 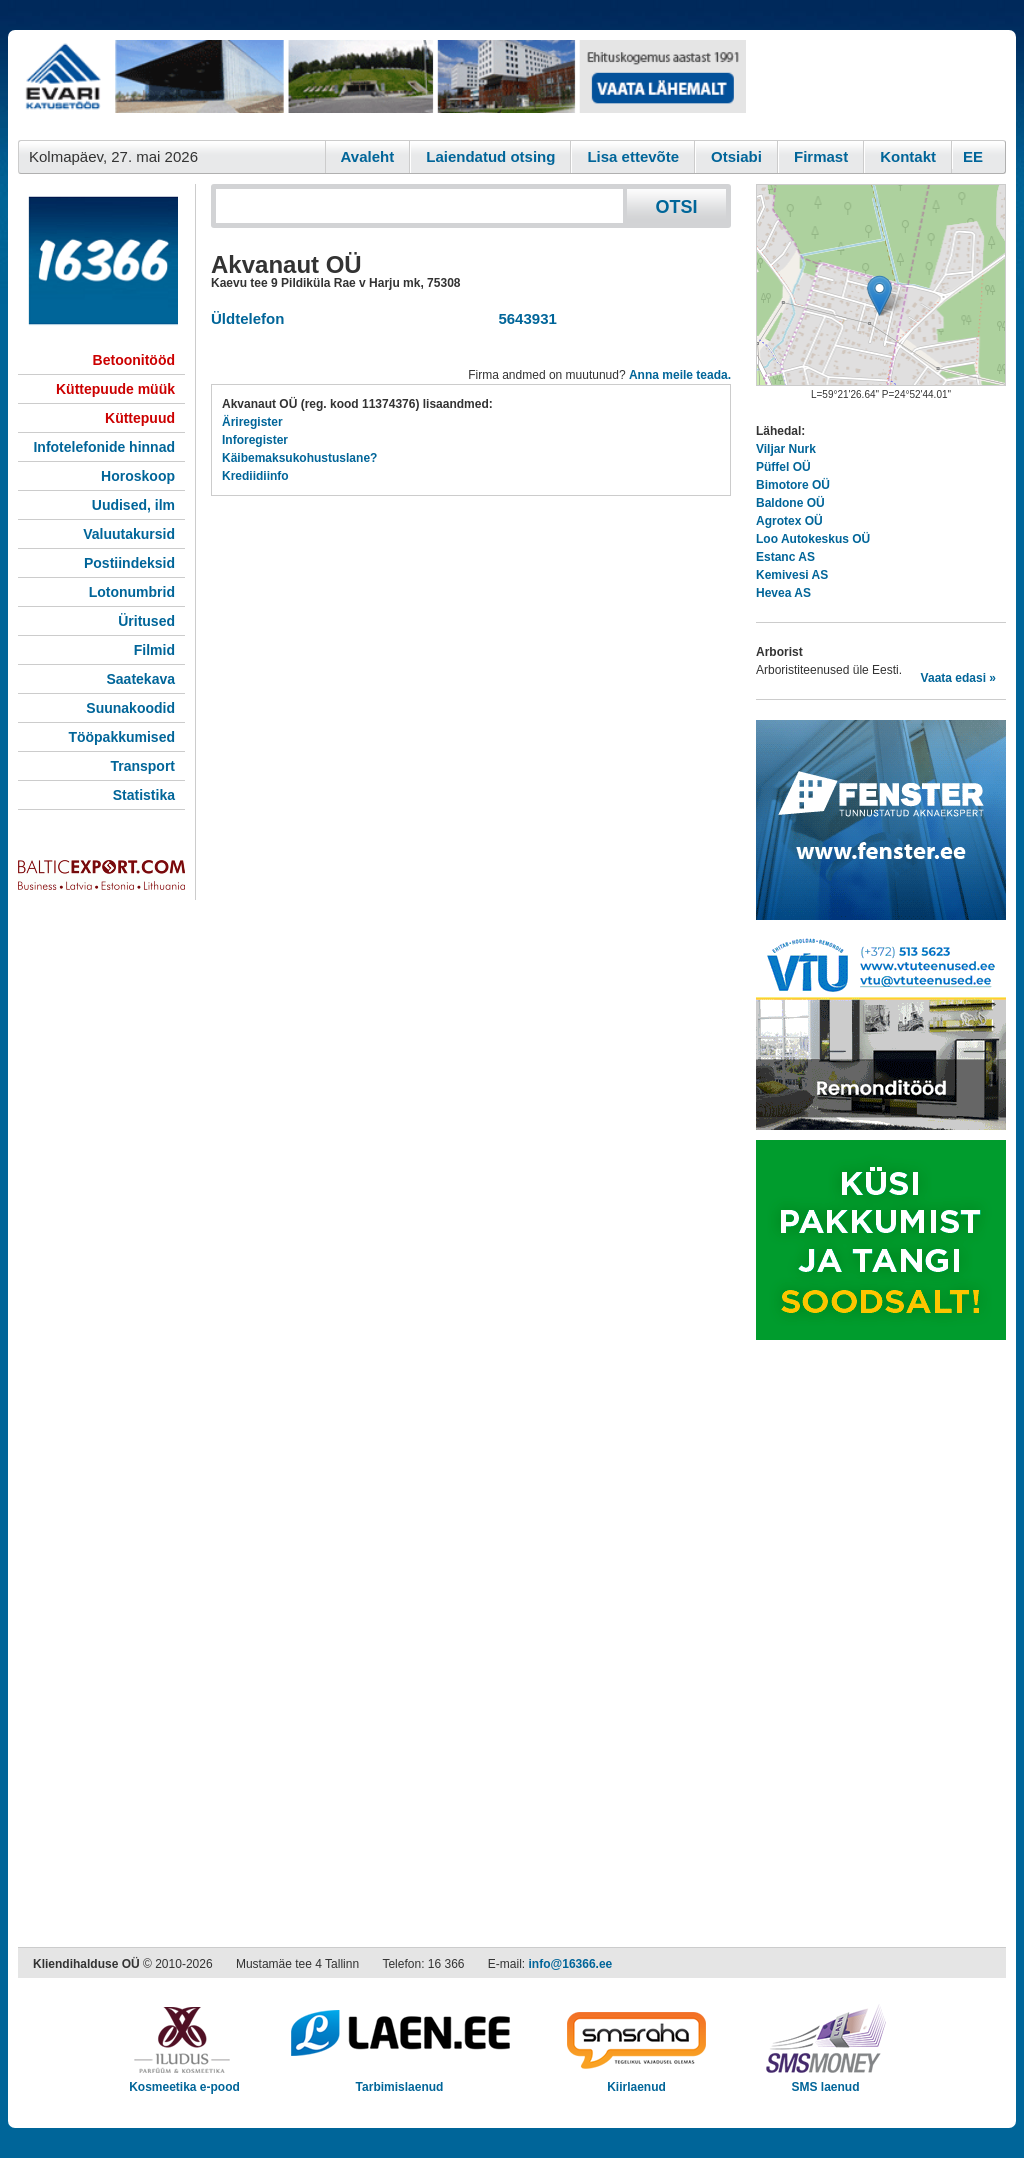 What do you see at coordinates (146, 621) in the screenshot?
I see `Üritused` at bounding box center [146, 621].